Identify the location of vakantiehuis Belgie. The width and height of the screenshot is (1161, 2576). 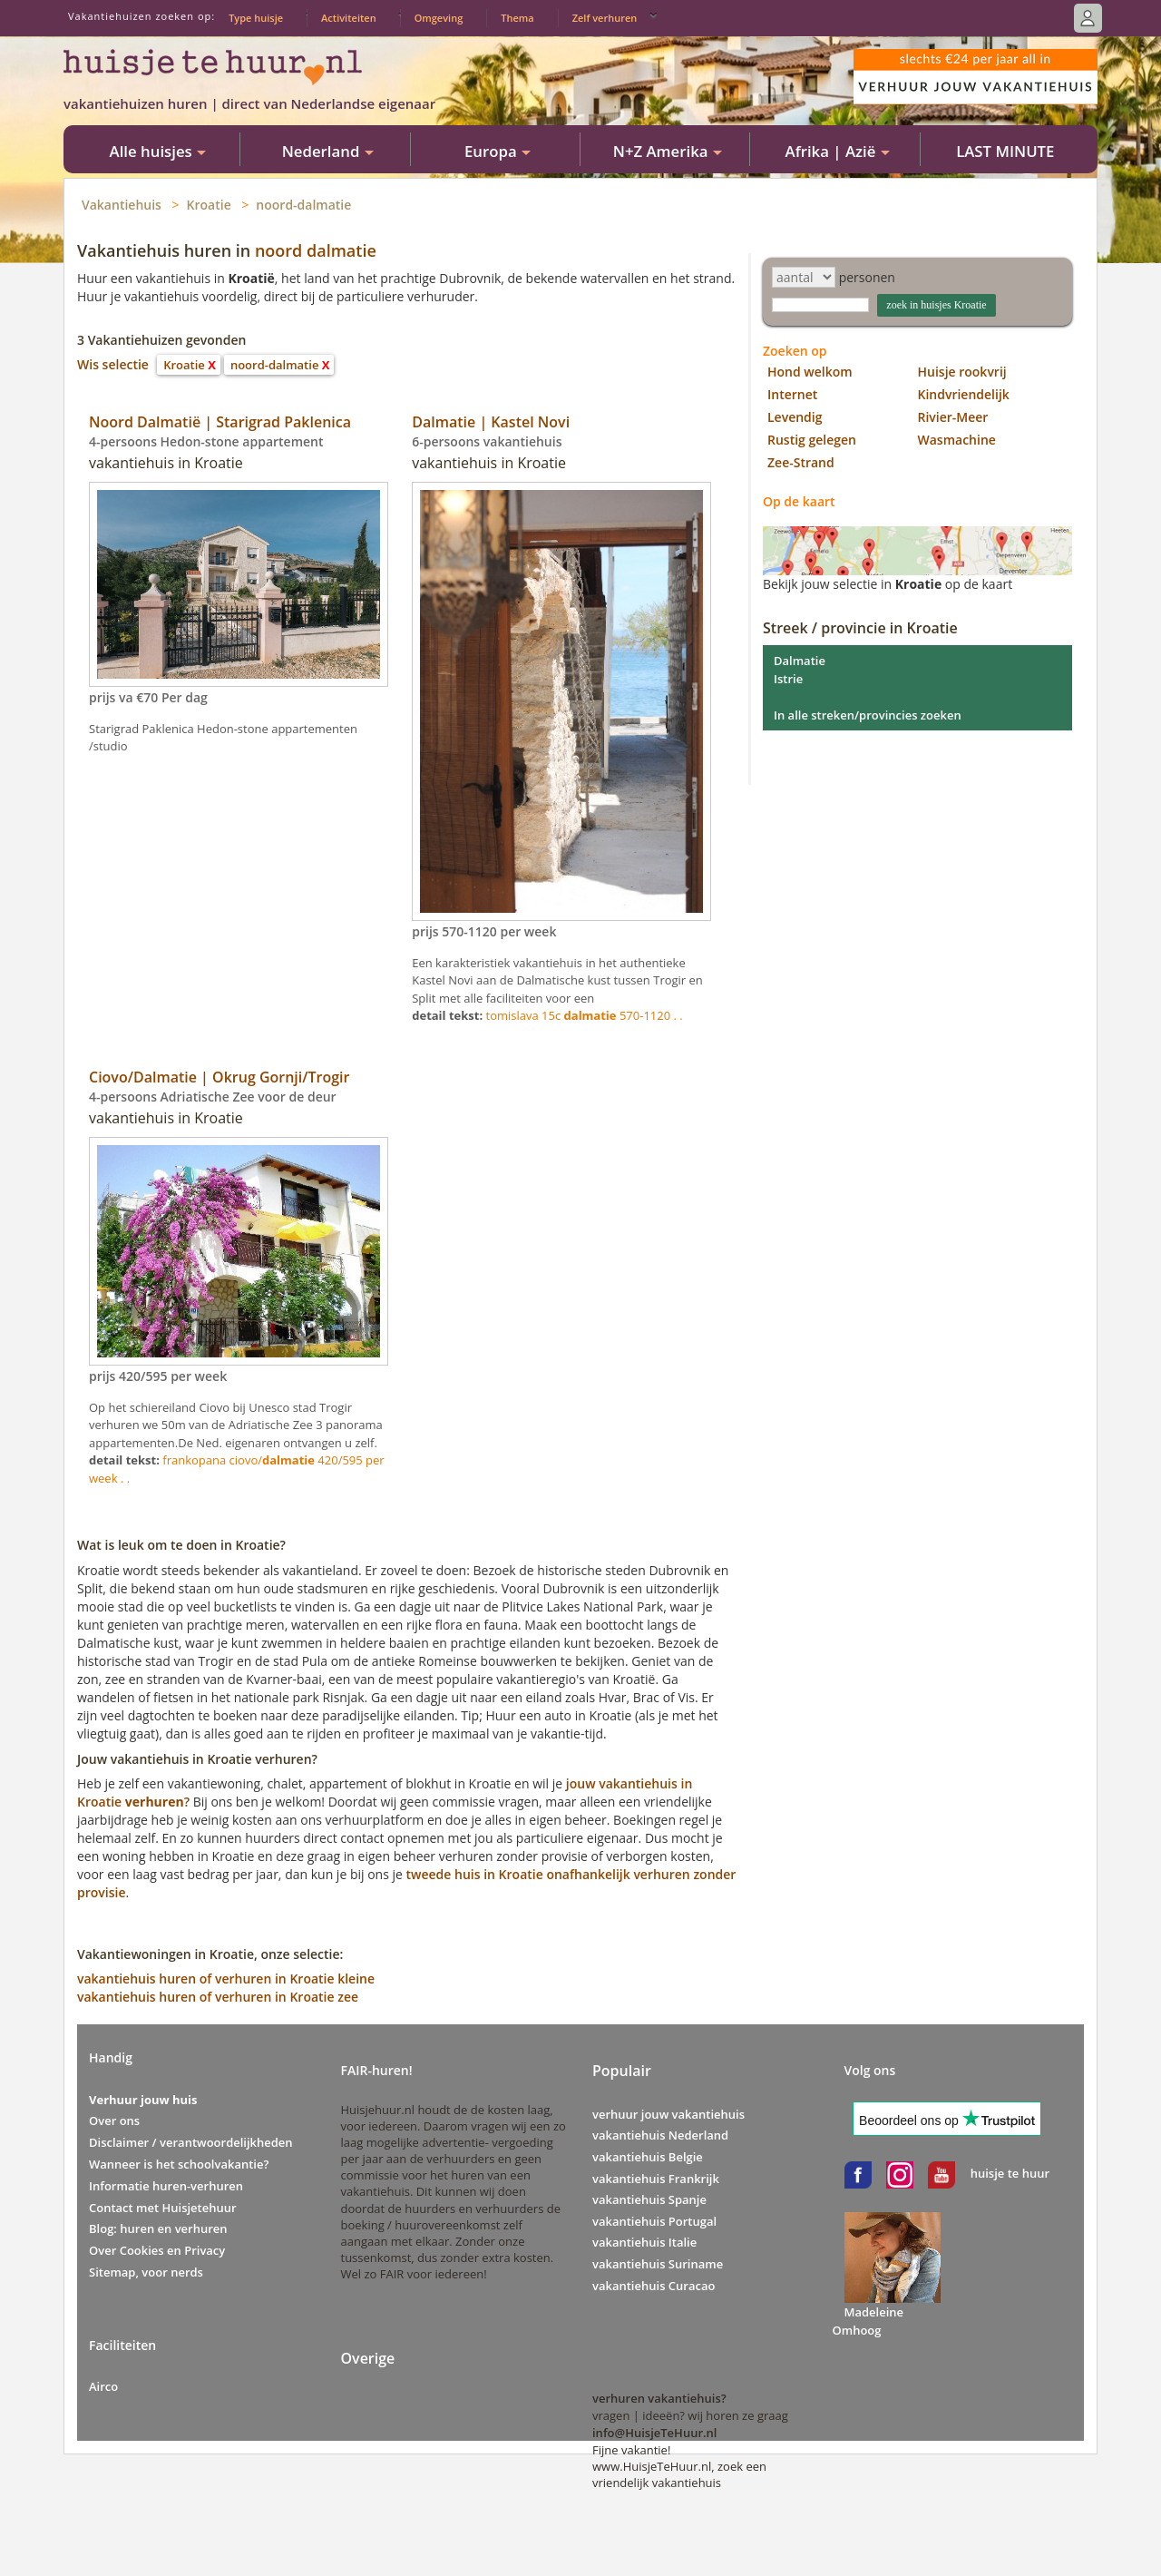
(647, 2157).